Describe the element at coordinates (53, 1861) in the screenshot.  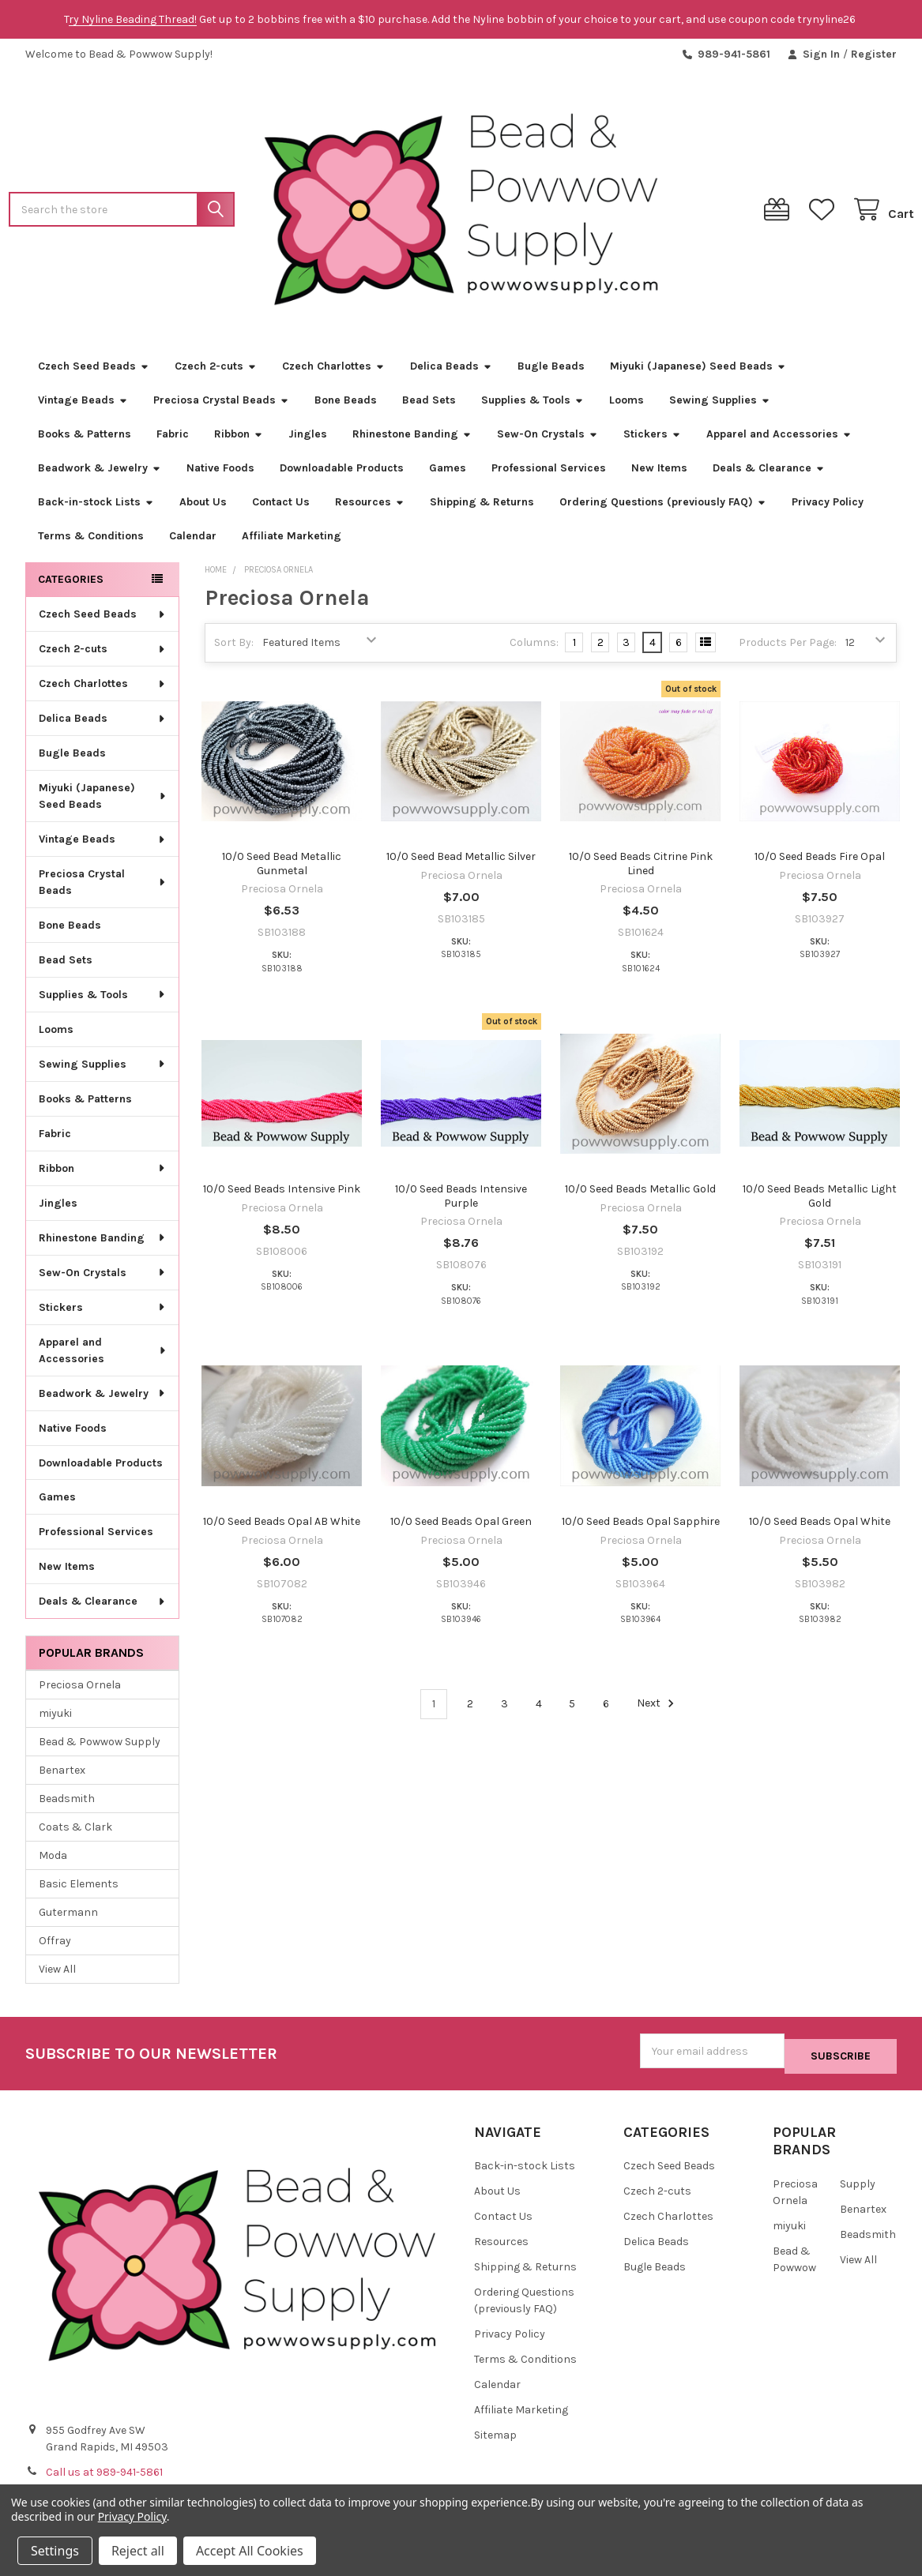
I see `Moda` at that location.